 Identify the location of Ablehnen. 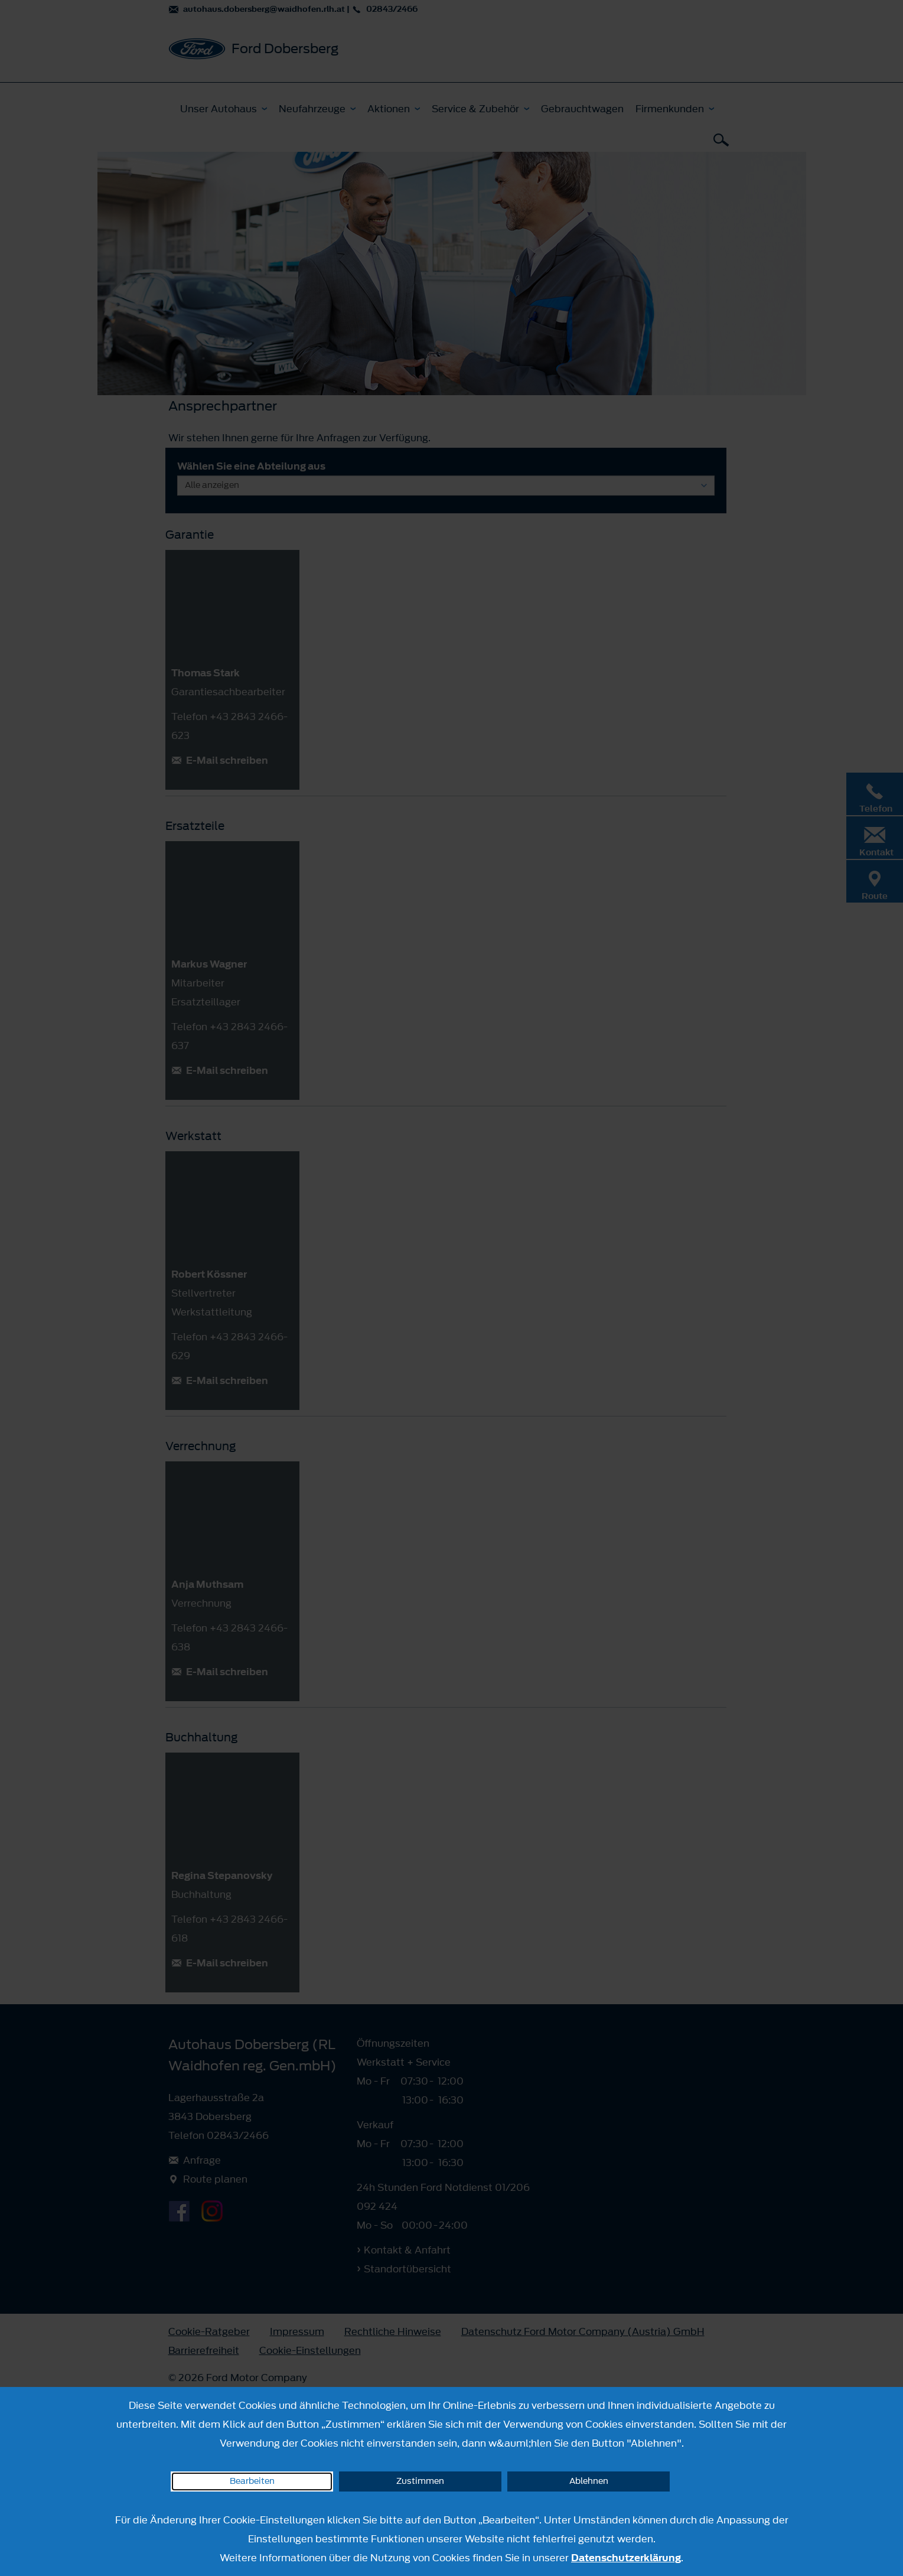
(588, 2481).